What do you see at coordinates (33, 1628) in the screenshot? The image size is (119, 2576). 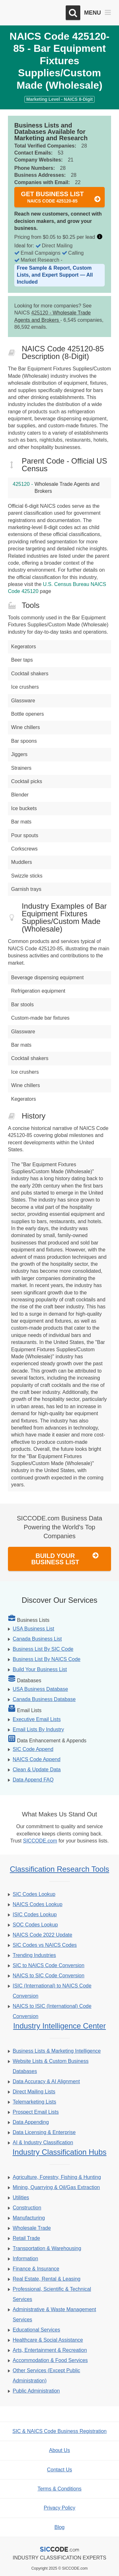 I see `USA Business List` at bounding box center [33, 1628].